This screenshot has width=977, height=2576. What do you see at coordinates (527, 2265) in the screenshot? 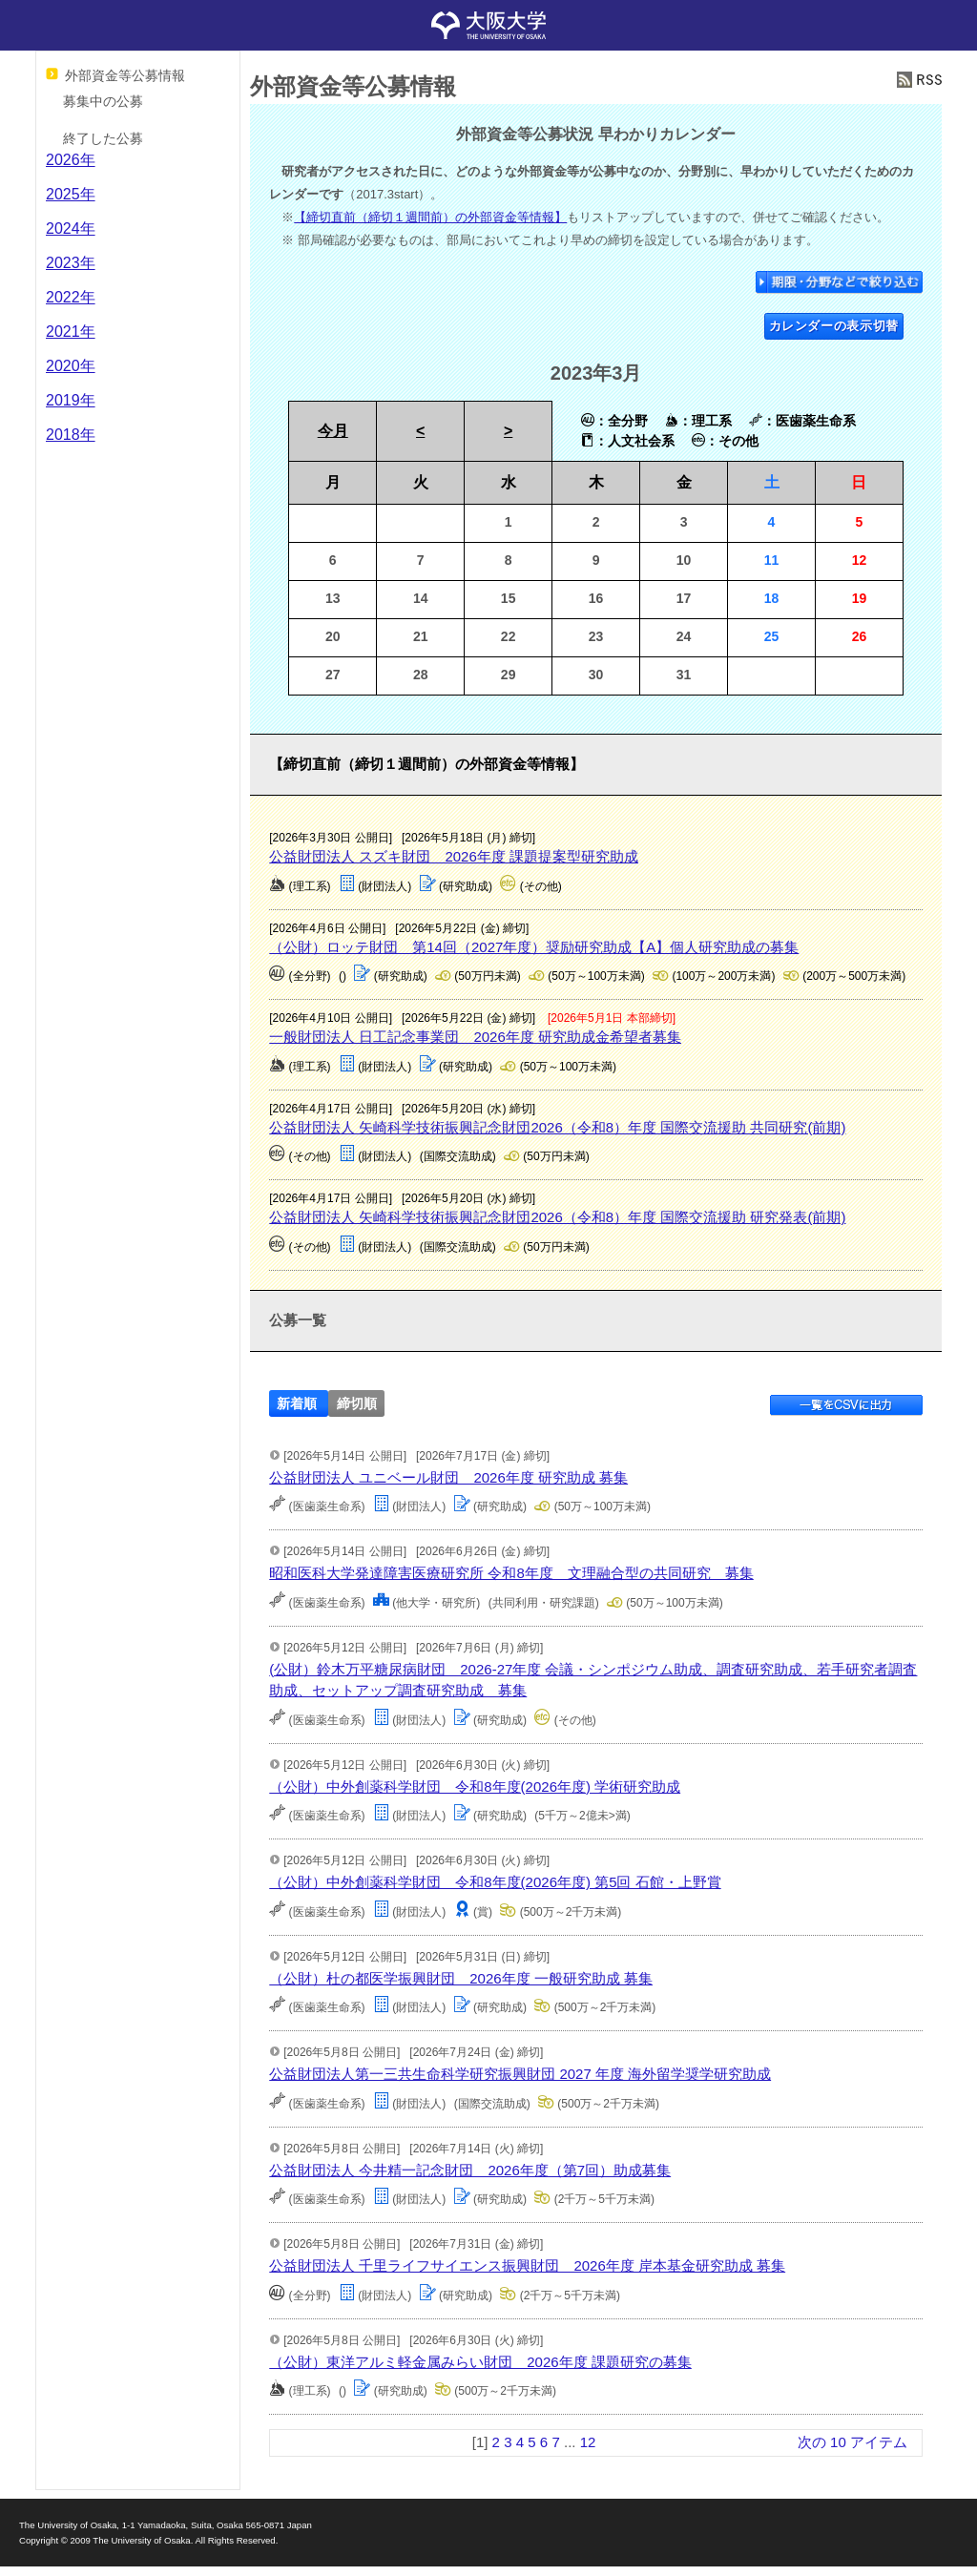
I see `公益財団法人 千里ライフサイエンス振興財団 2026年度 岸本基金研究助成 募集` at bounding box center [527, 2265].